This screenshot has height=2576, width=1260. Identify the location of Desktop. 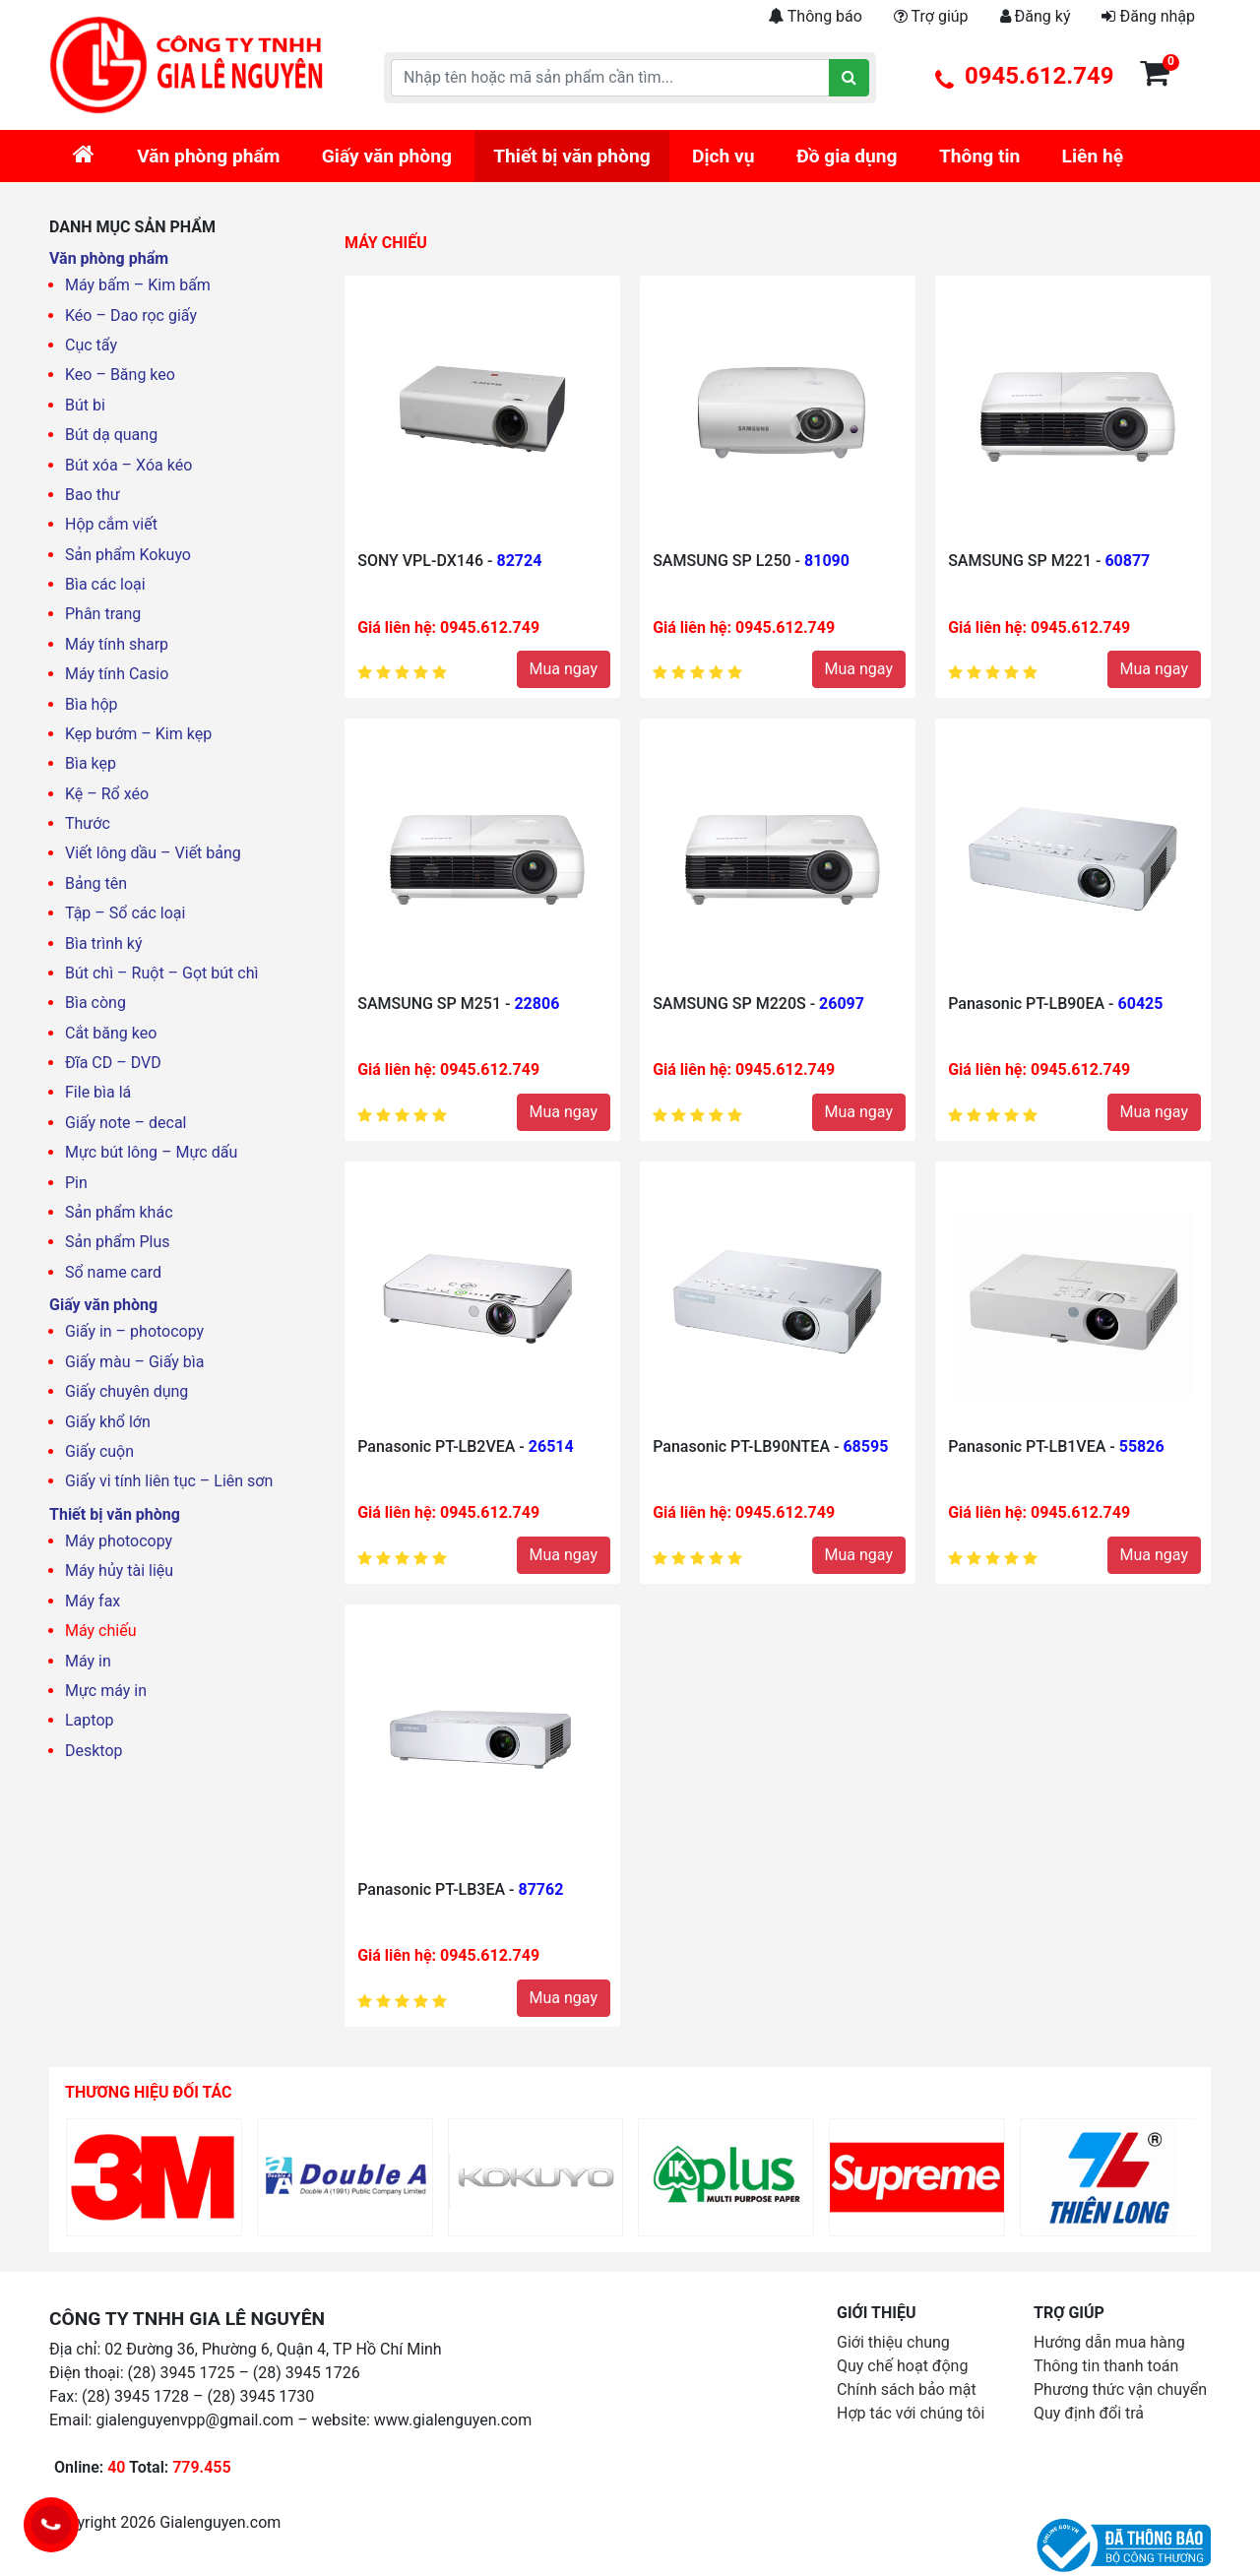
(94, 1750).